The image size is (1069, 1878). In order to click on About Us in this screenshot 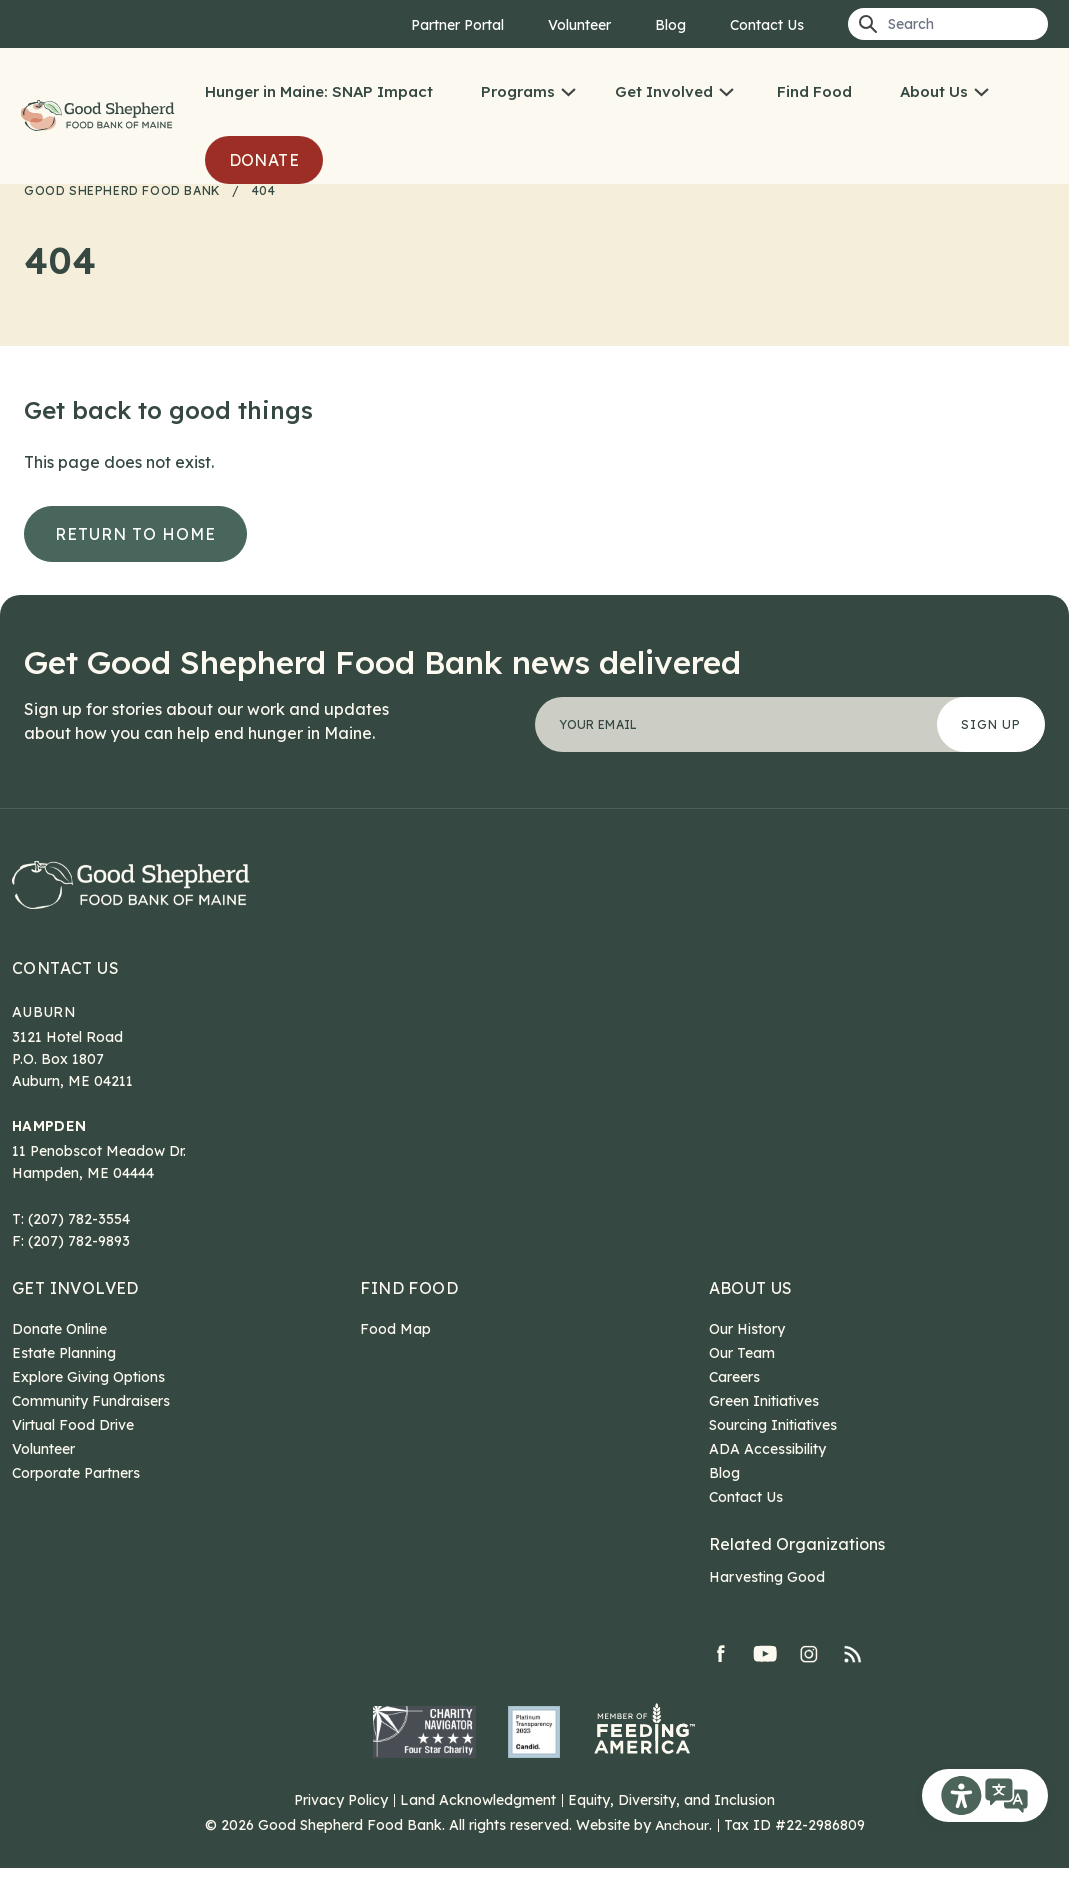, I will do `click(934, 91)`.